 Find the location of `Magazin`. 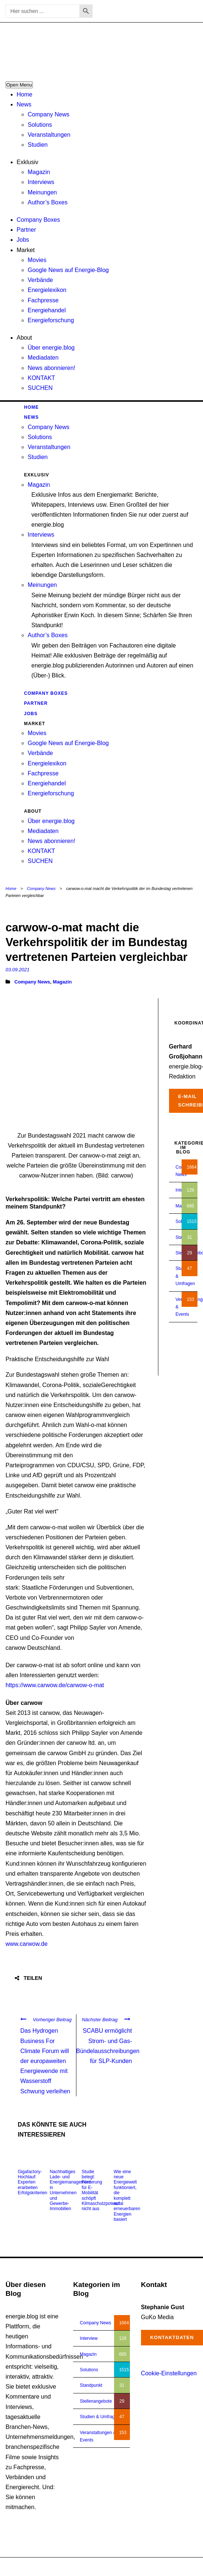

Magazin is located at coordinates (39, 172).